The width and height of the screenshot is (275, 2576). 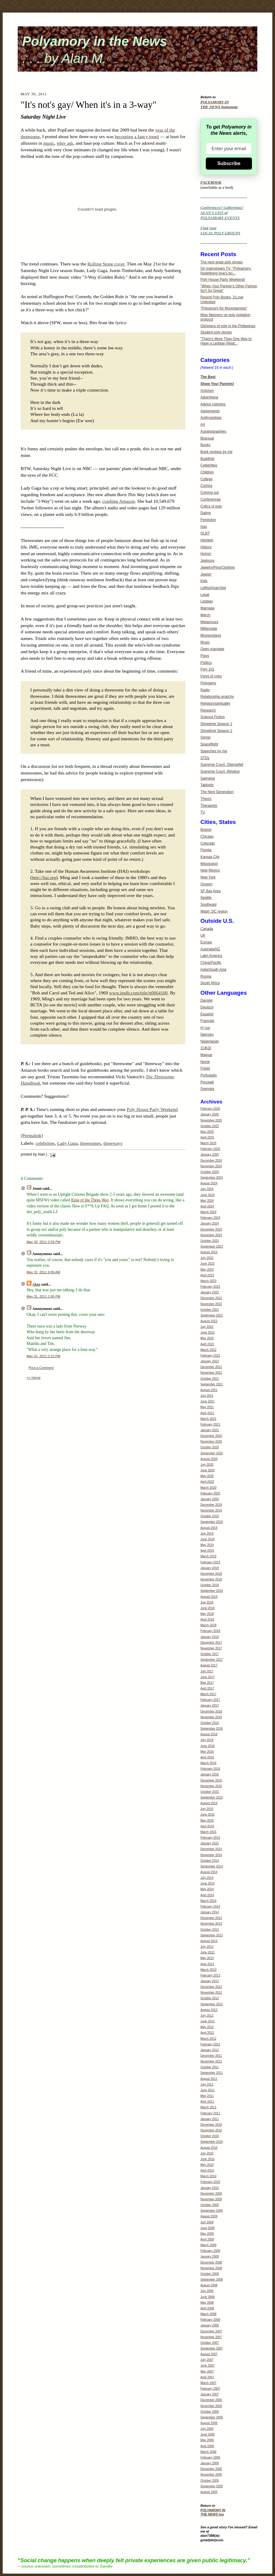 What do you see at coordinates (208, 1734) in the screenshot?
I see `August 2016` at bounding box center [208, 1734].